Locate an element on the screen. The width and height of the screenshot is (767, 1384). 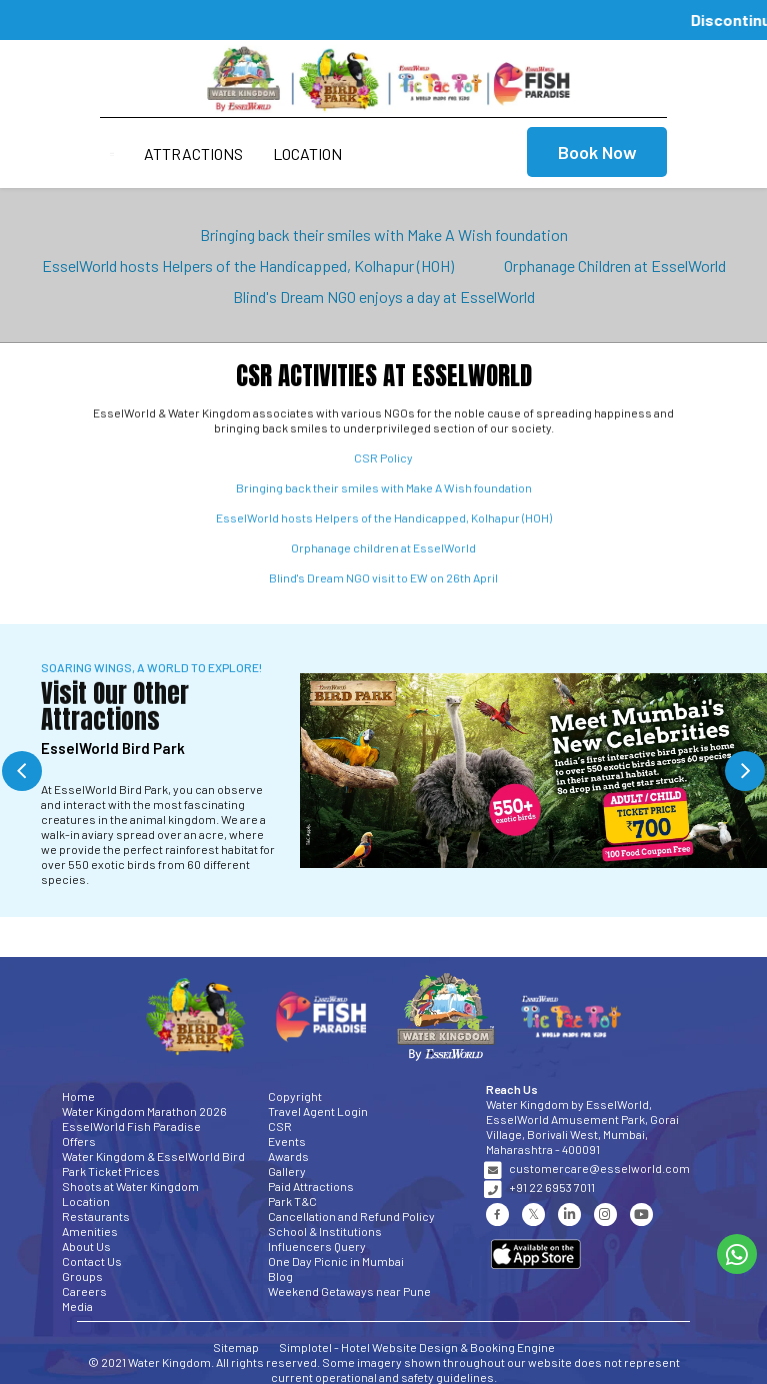
EsselWorld Fish Paradise is located at coordinates (131, 1126).